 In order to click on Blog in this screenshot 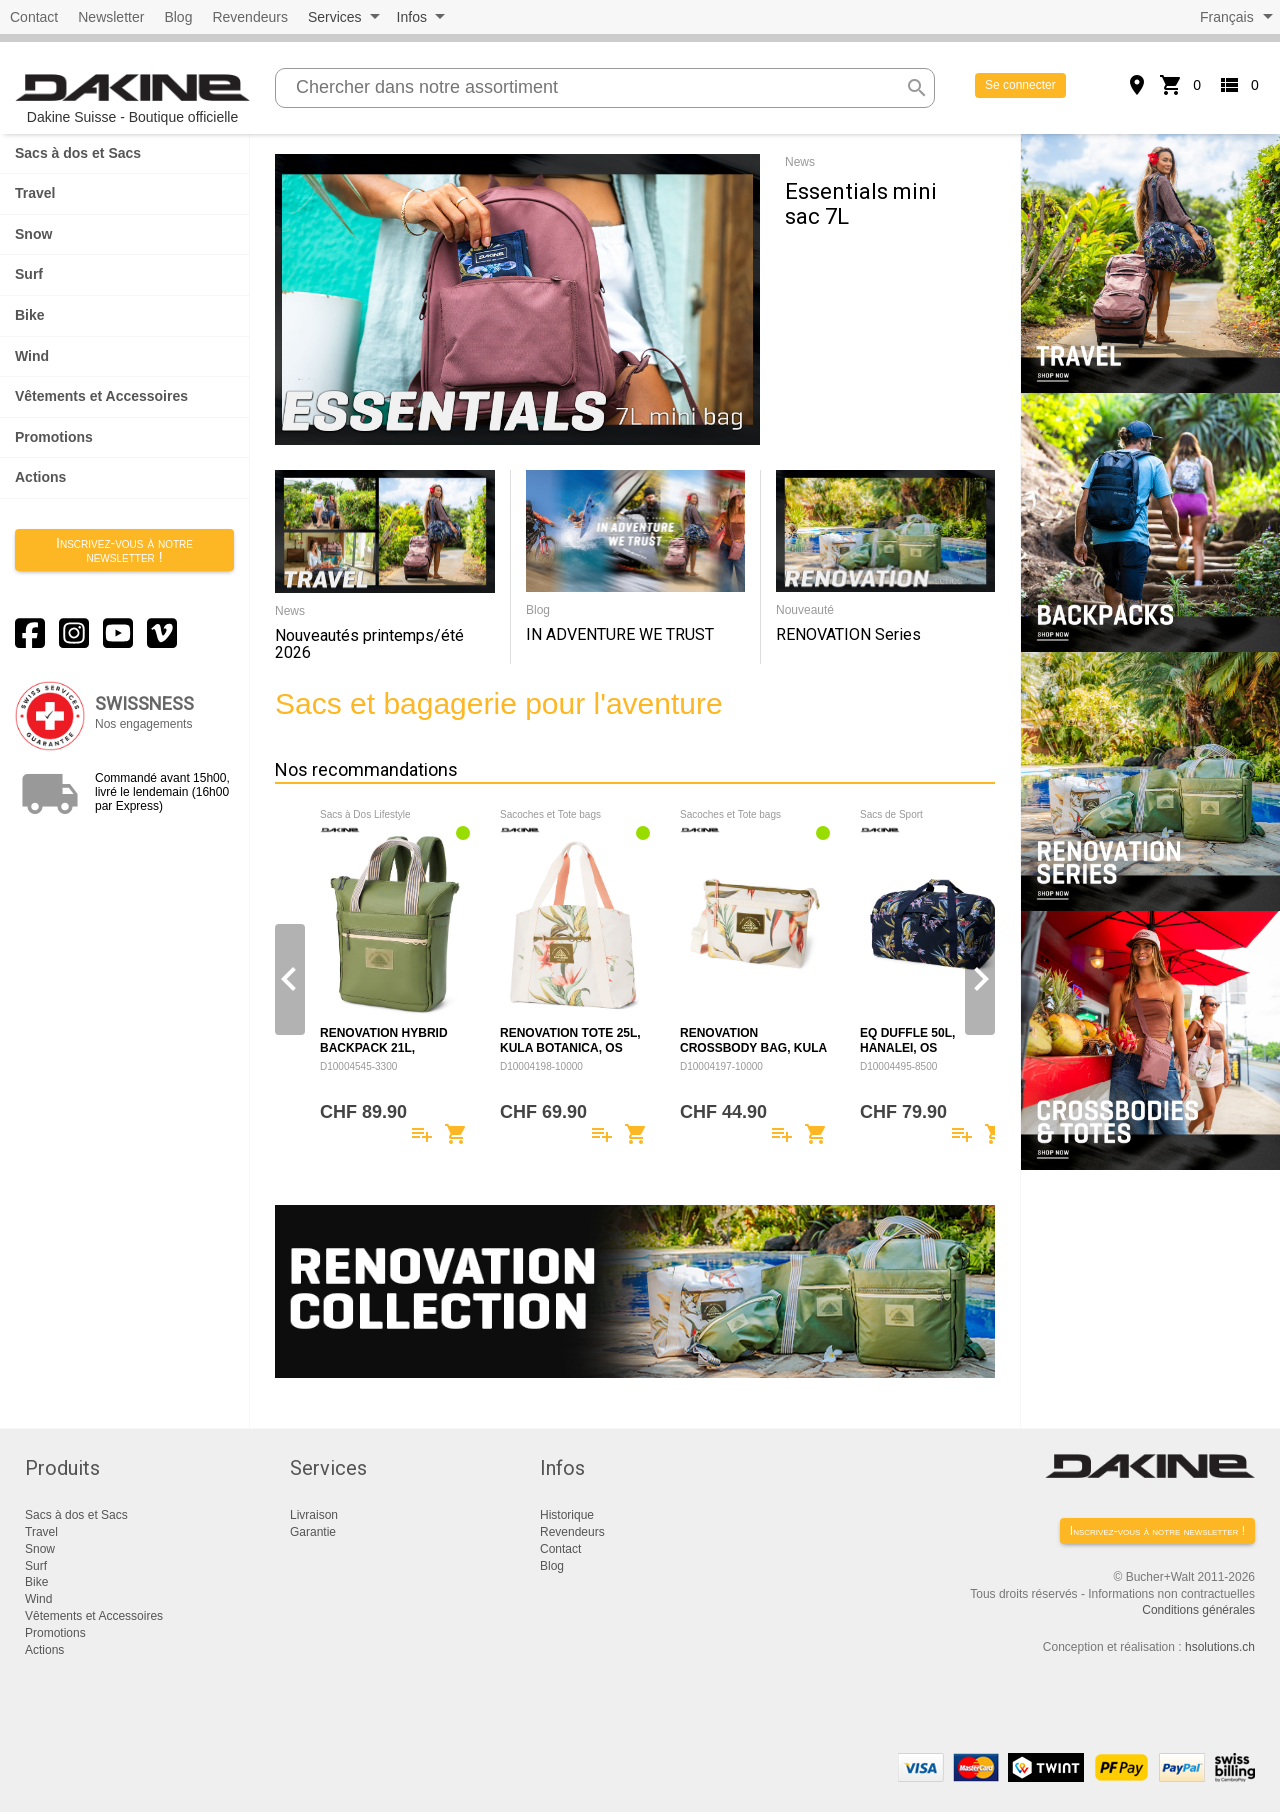, I will do `click(178, 17)`.